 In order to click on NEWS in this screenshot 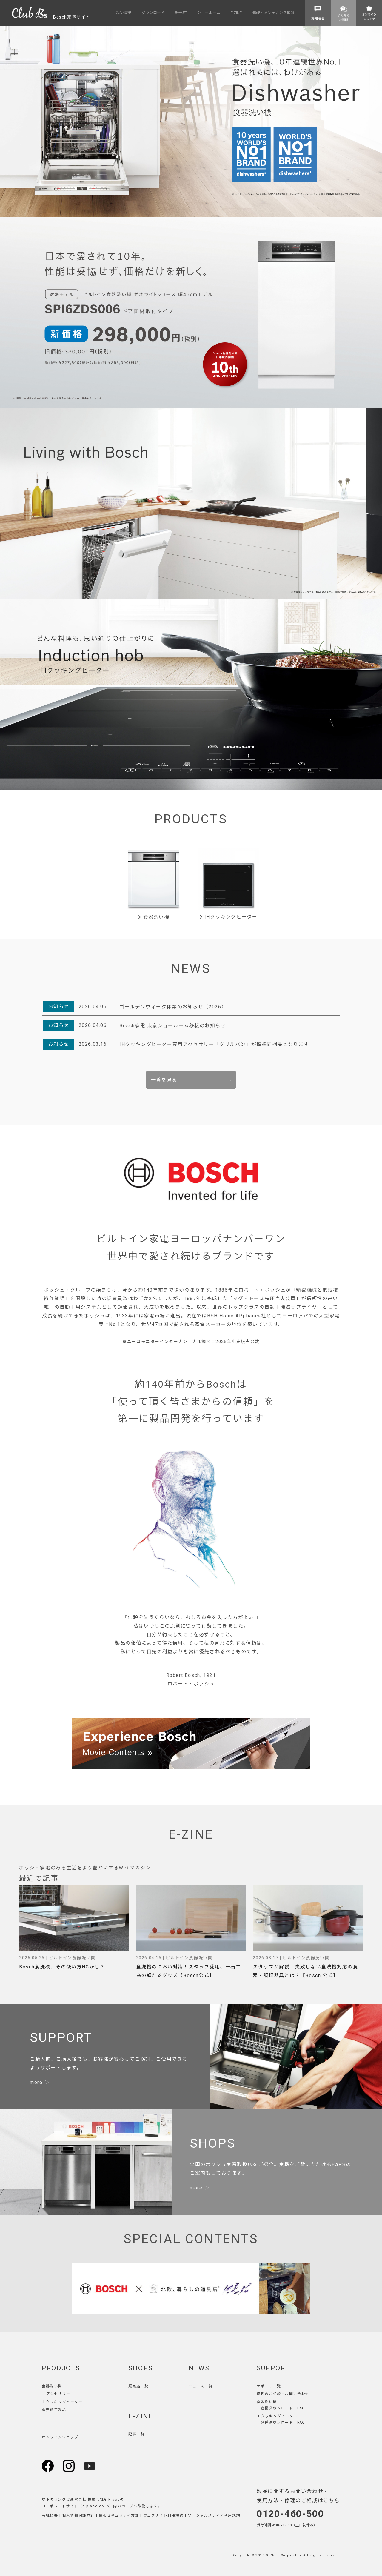, I will do `click(199, 2368)`.